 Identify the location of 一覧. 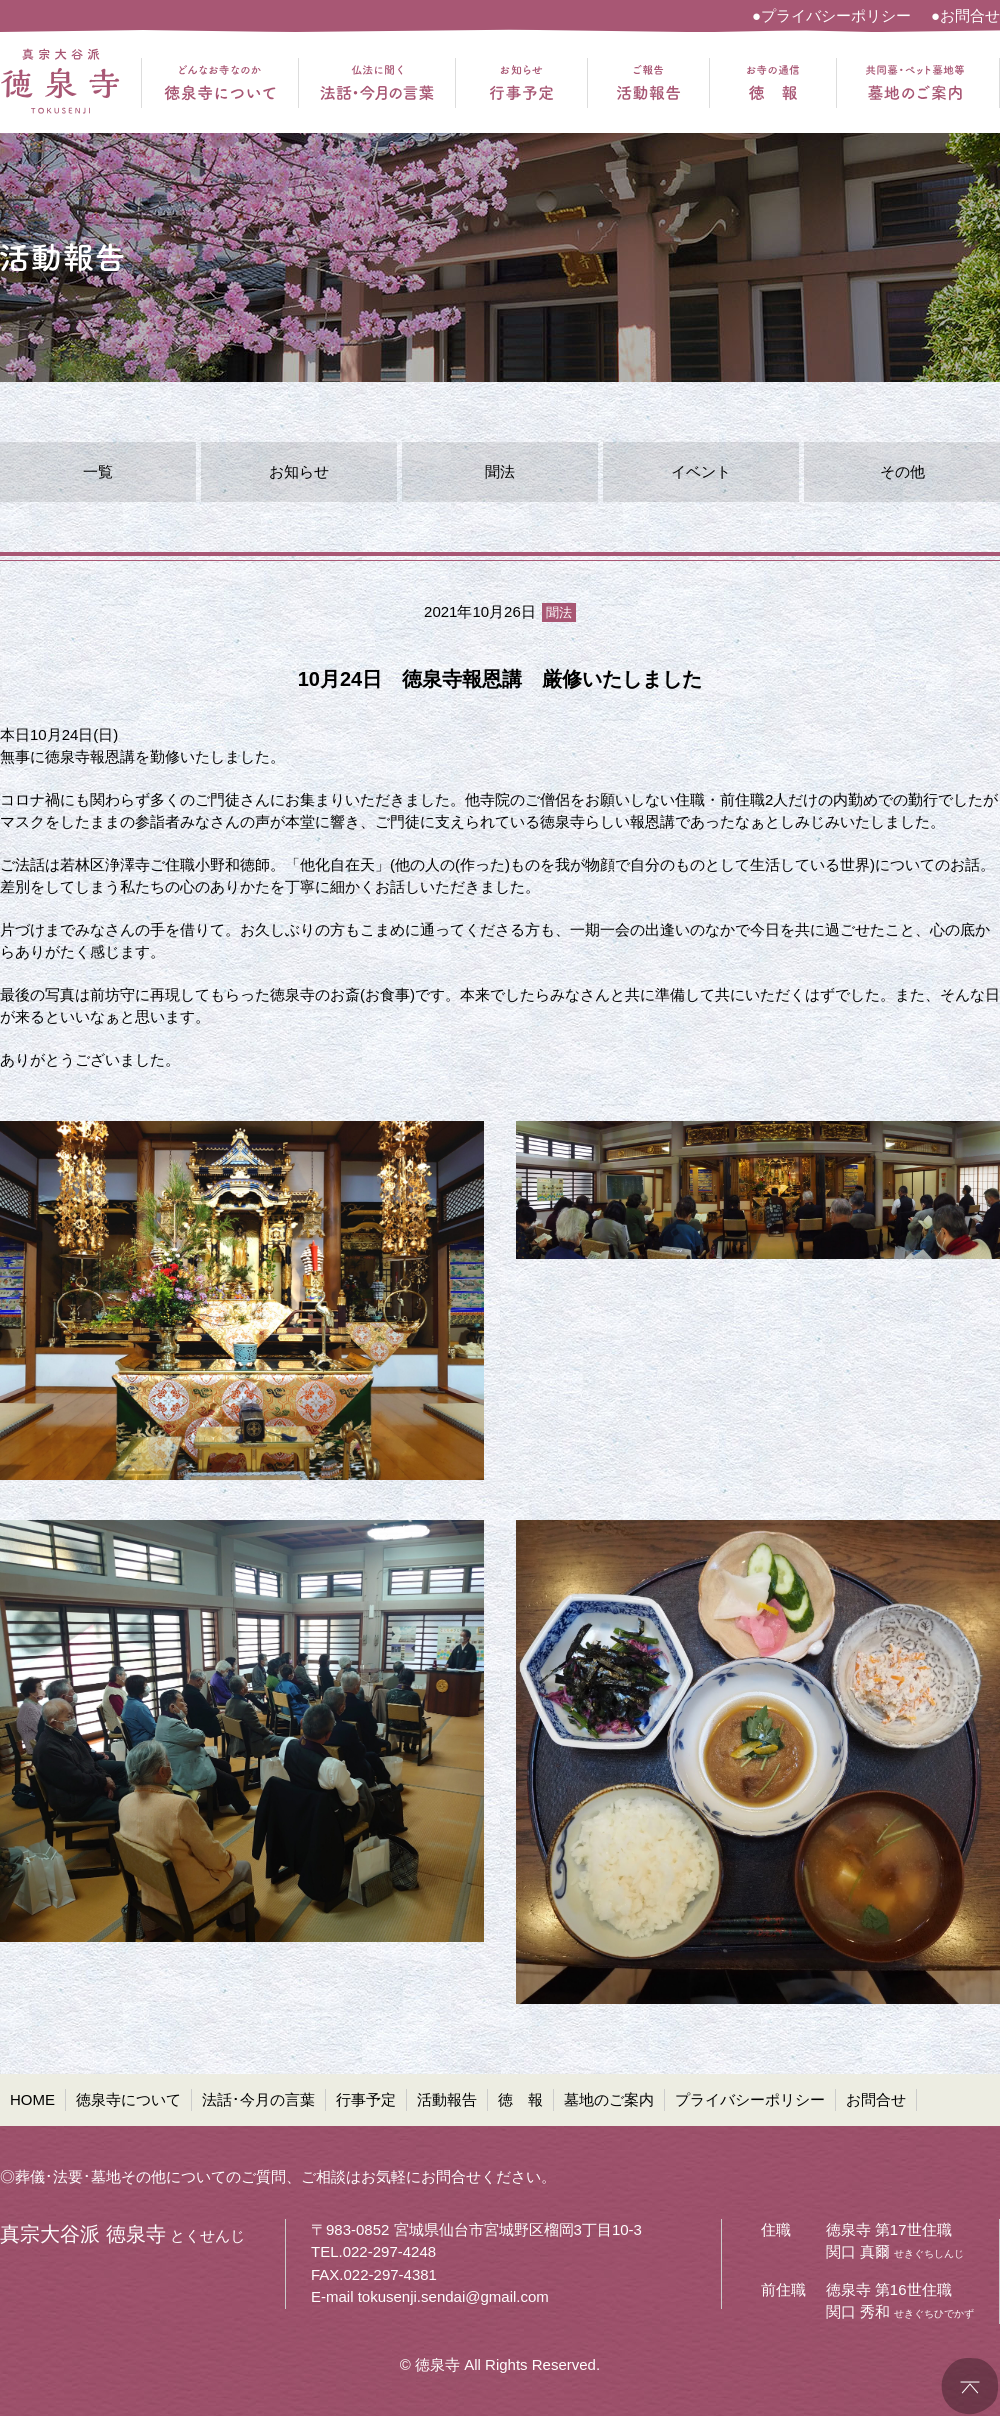
(98, 471).